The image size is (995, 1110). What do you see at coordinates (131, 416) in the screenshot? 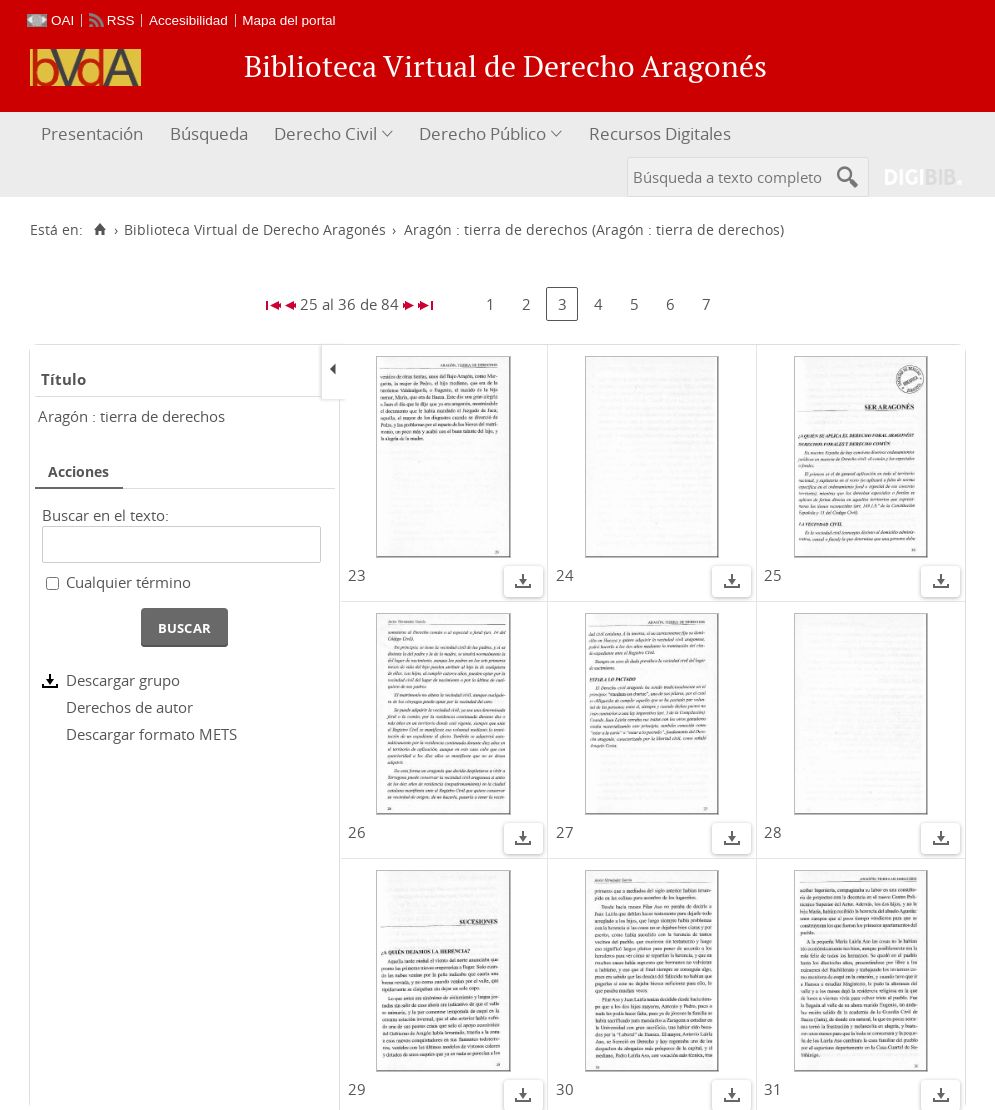
I see `Aragón : tierra de derechos` at bounding box center [131, 416].